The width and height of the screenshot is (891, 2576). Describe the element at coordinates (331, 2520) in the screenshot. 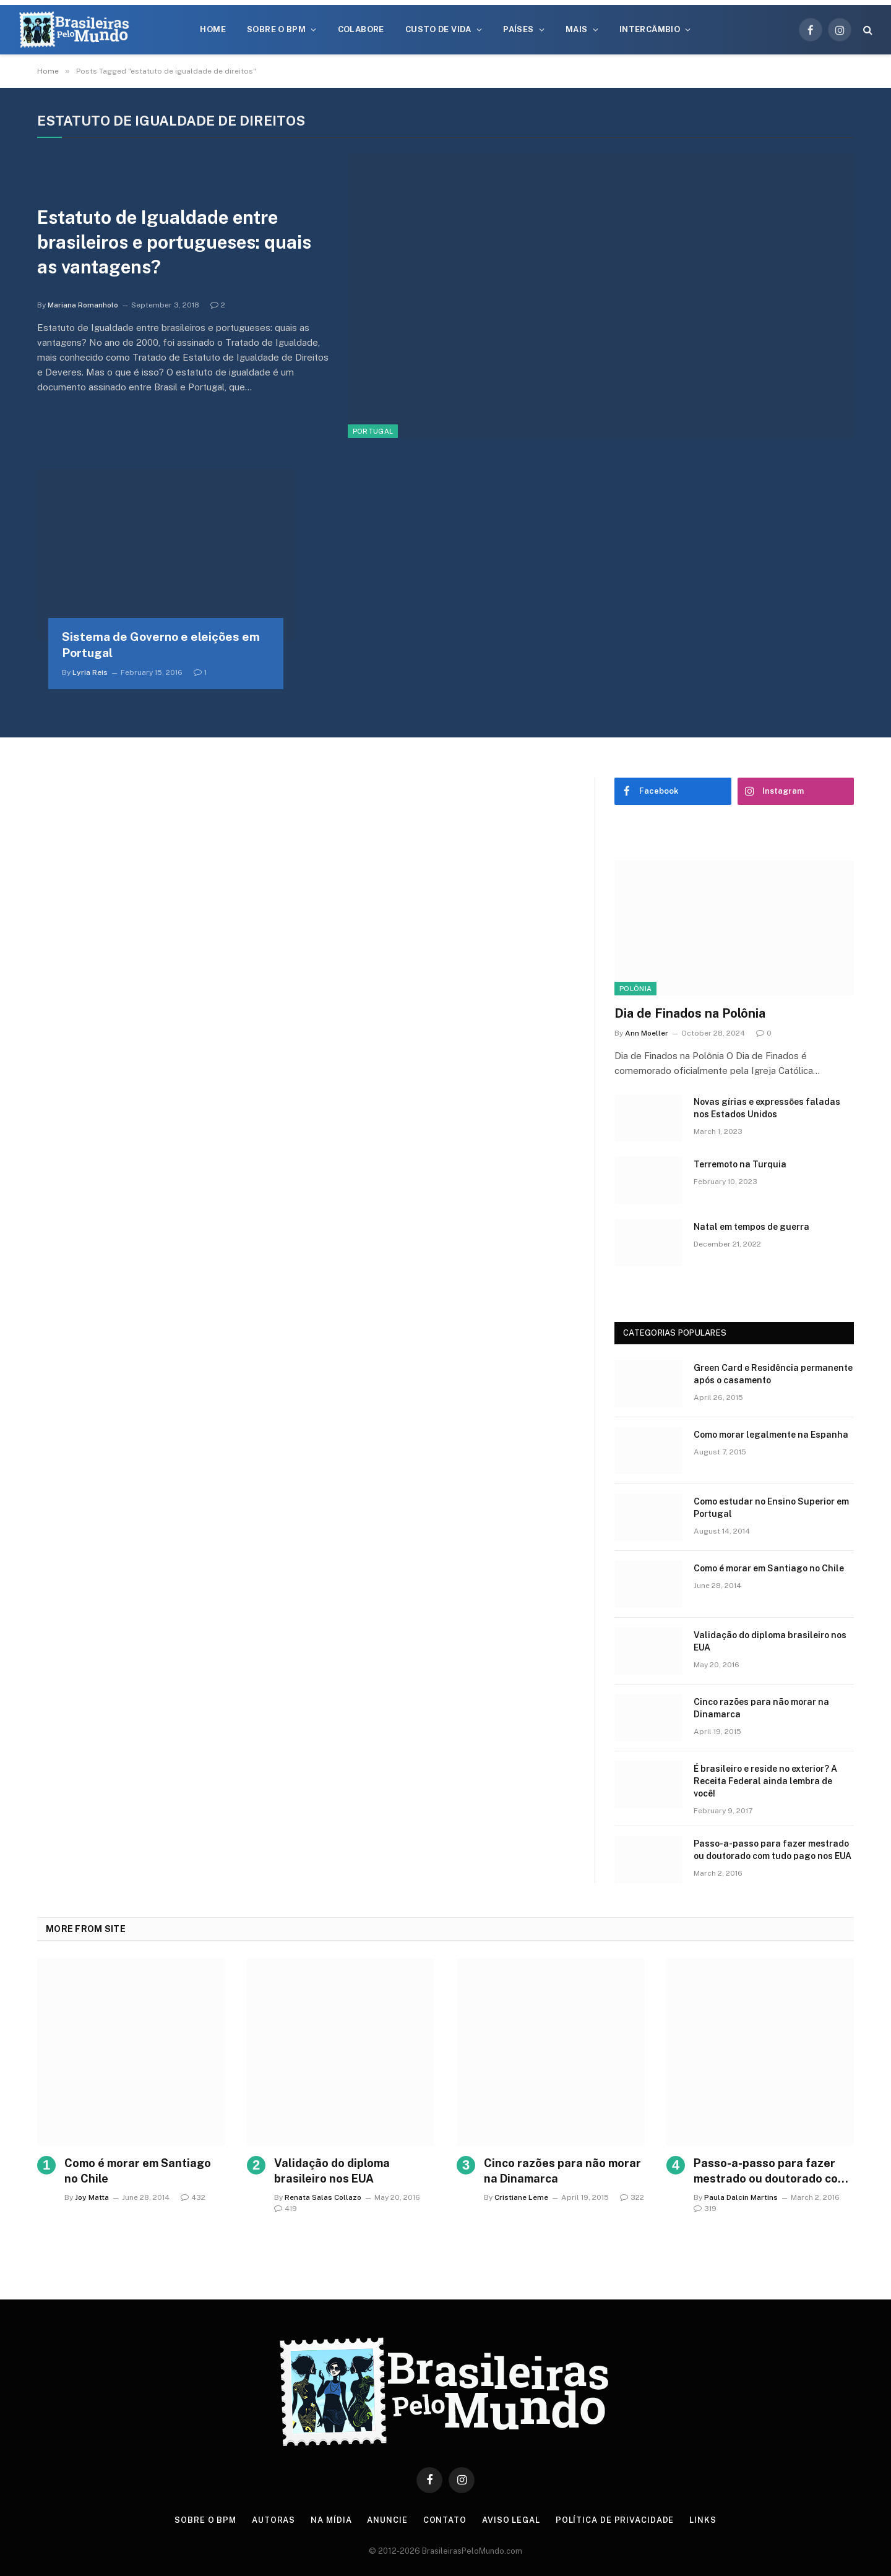

I see `Na Mídia` at that location.